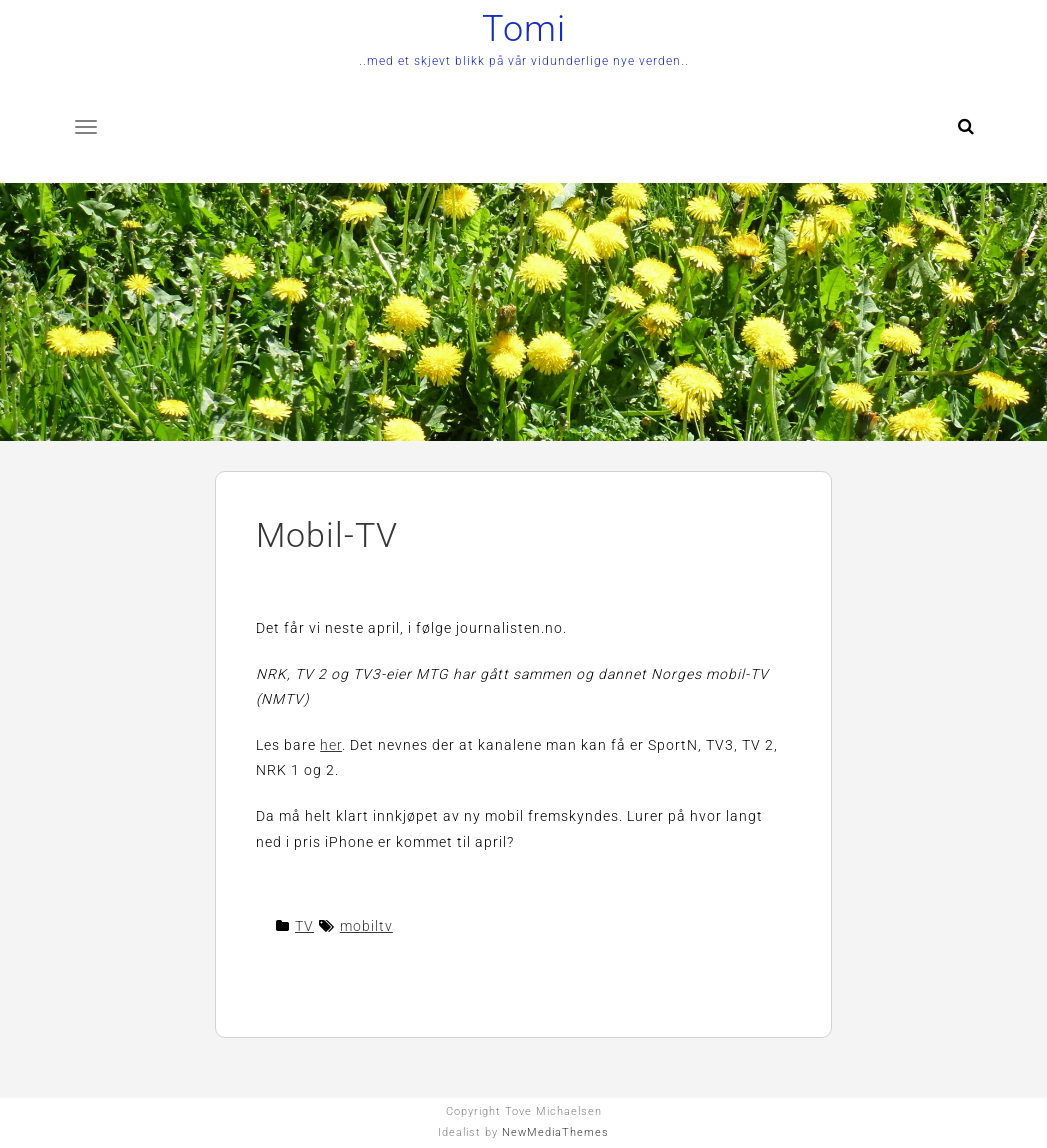  I want to click on NewMediaThemes, so click(555, 1132).